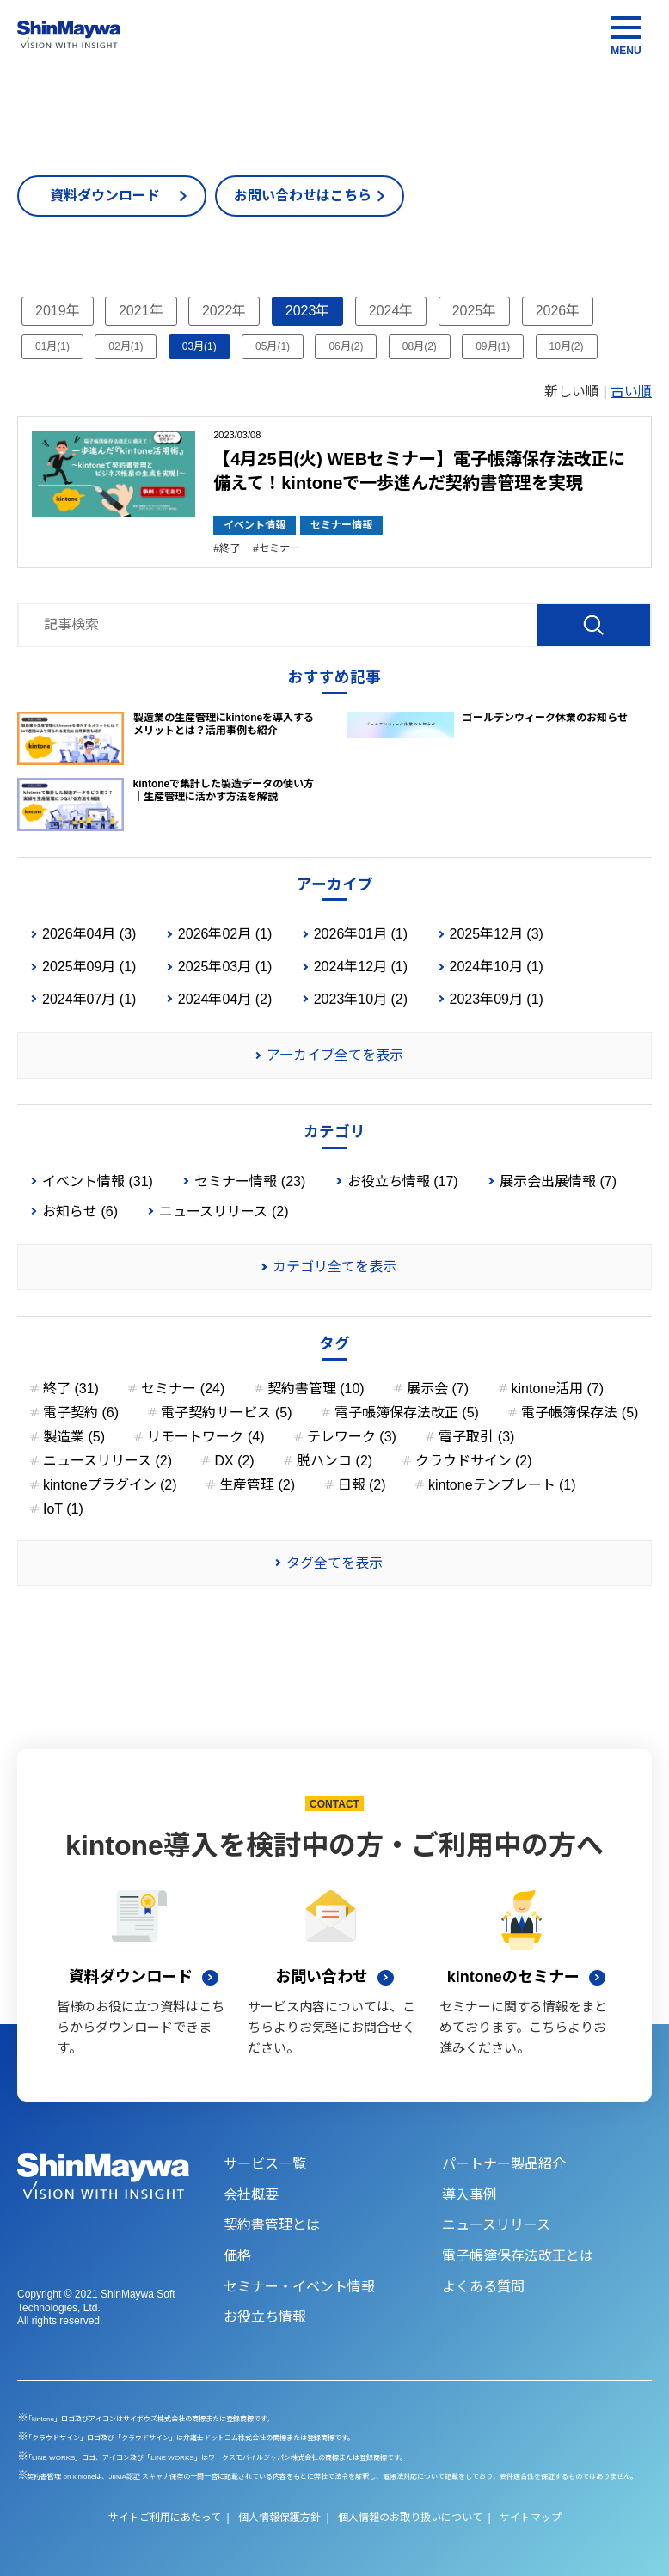 The image size is (669, 2576). Describe the element at coordinates (496, 966) in the screenshot. I see `2024年10月 (1)` at that location.